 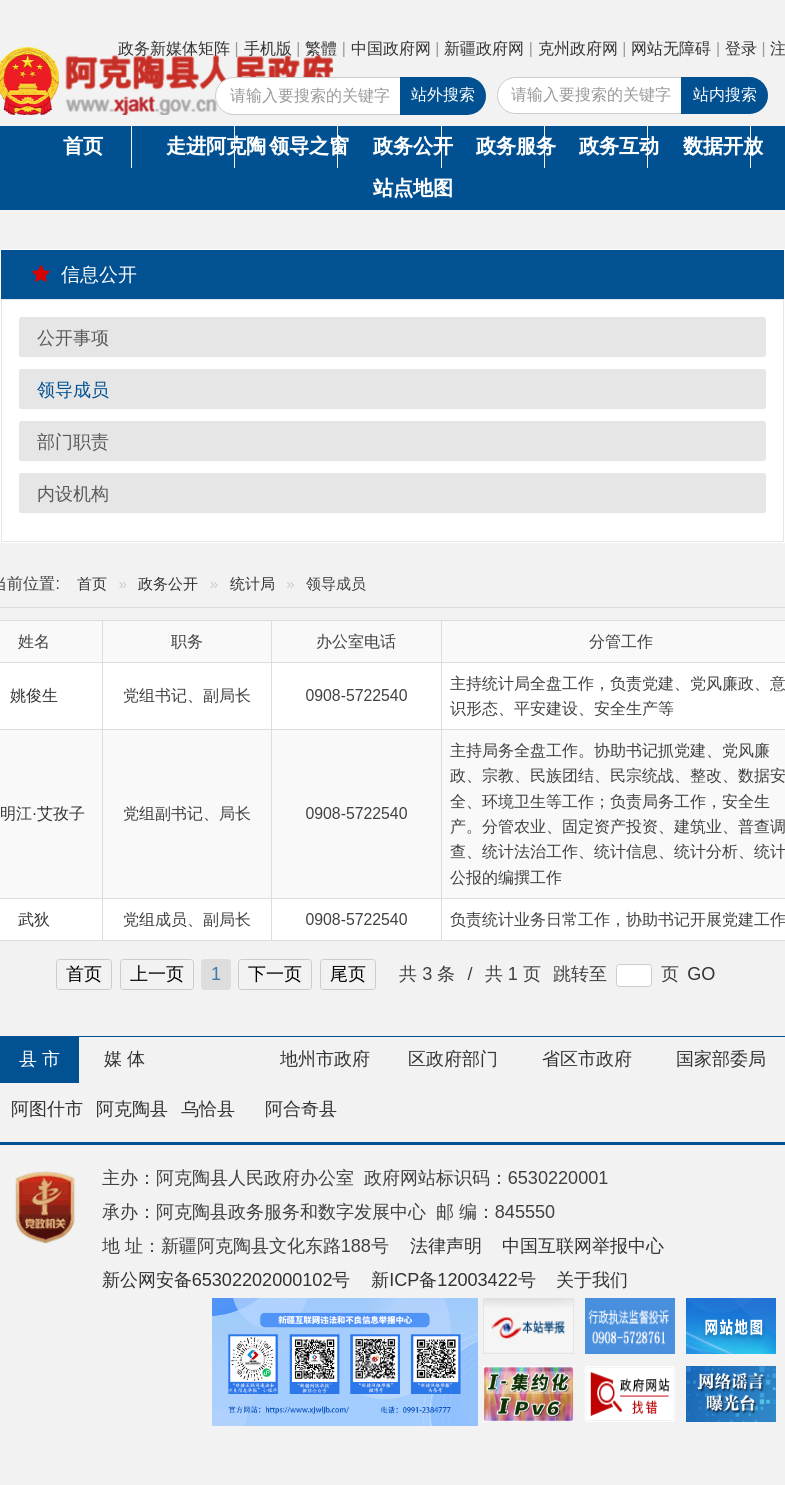 What do you see at coordinates (39, 1059) in the screenshot?
I see `县 市` at bounding box center [39, 1059].